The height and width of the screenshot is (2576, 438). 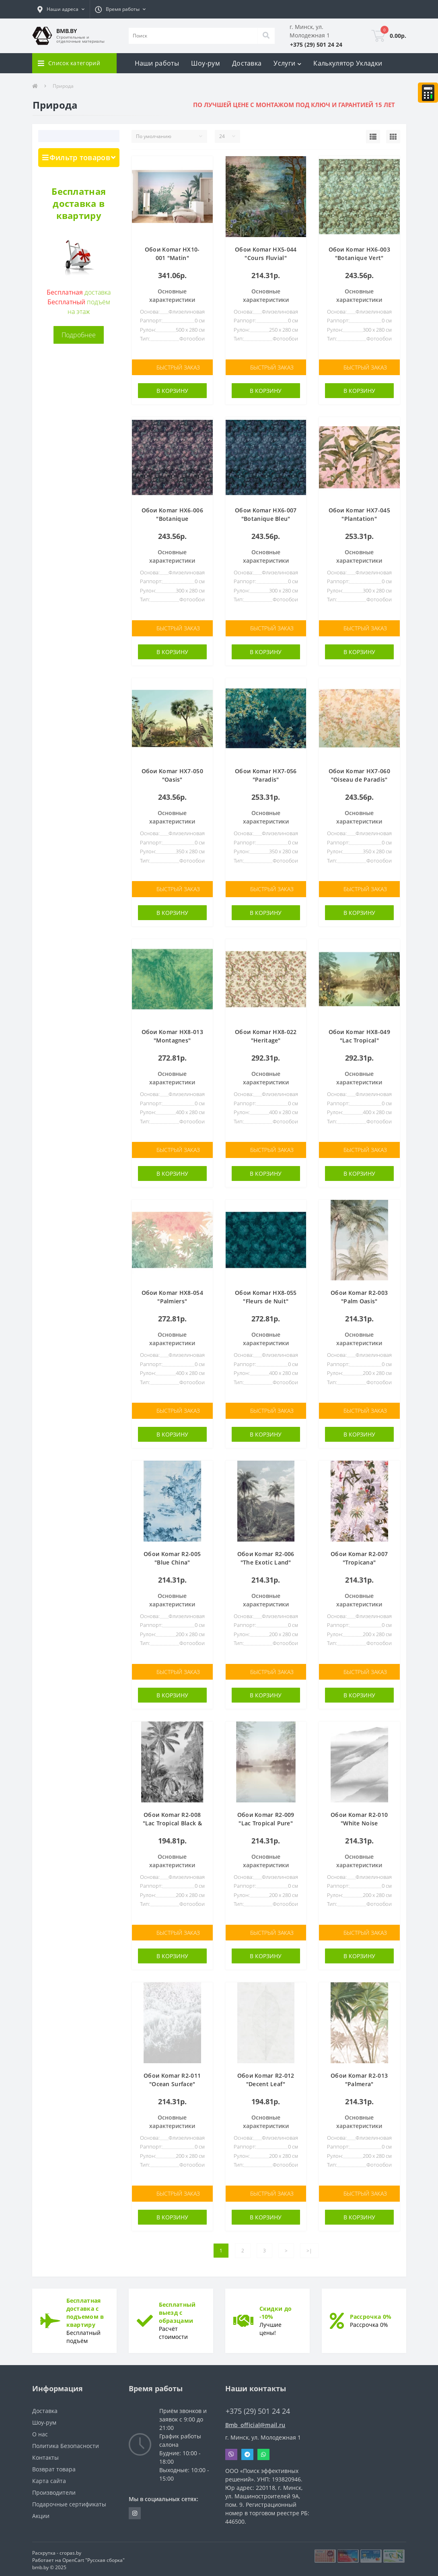 What do you see at coordinates (255, 2422) in the screenshot?
I see `Bmb_official@mail.ru` at bounding box center [255, 2422].